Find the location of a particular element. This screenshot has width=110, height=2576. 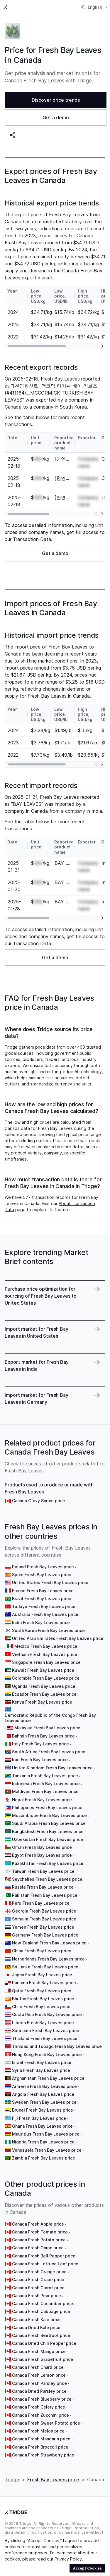

Bhutan Fresh Bay Leaves price is located at coordinates (43, 1998).